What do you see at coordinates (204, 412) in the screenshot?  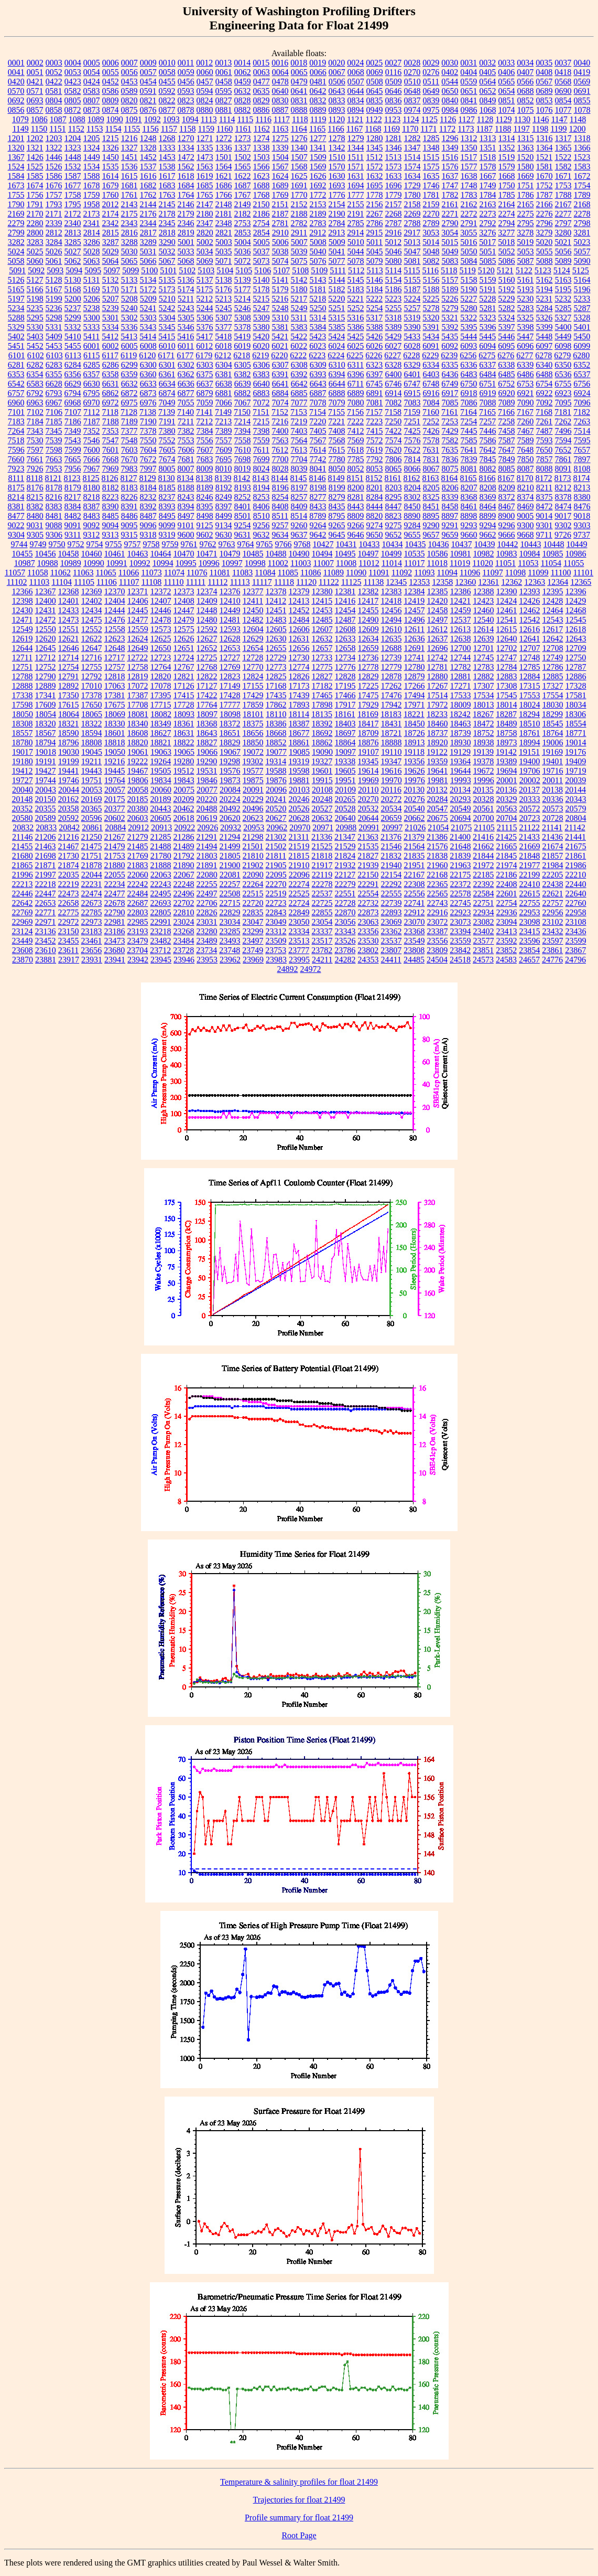 I see `7141` at bounding box center [204, 412].